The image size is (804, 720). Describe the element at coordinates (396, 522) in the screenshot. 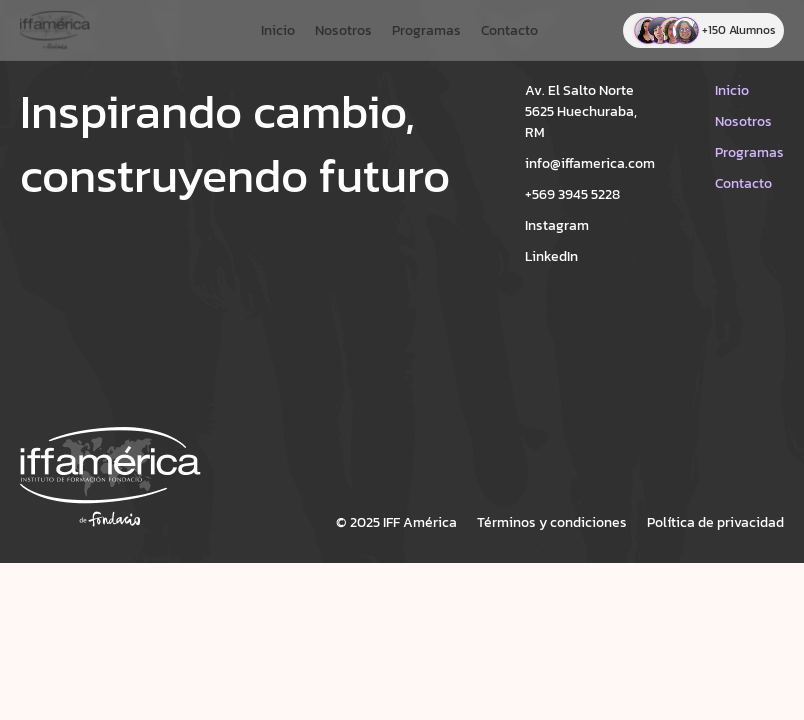

I see `© 2025 IFF América` at that location.